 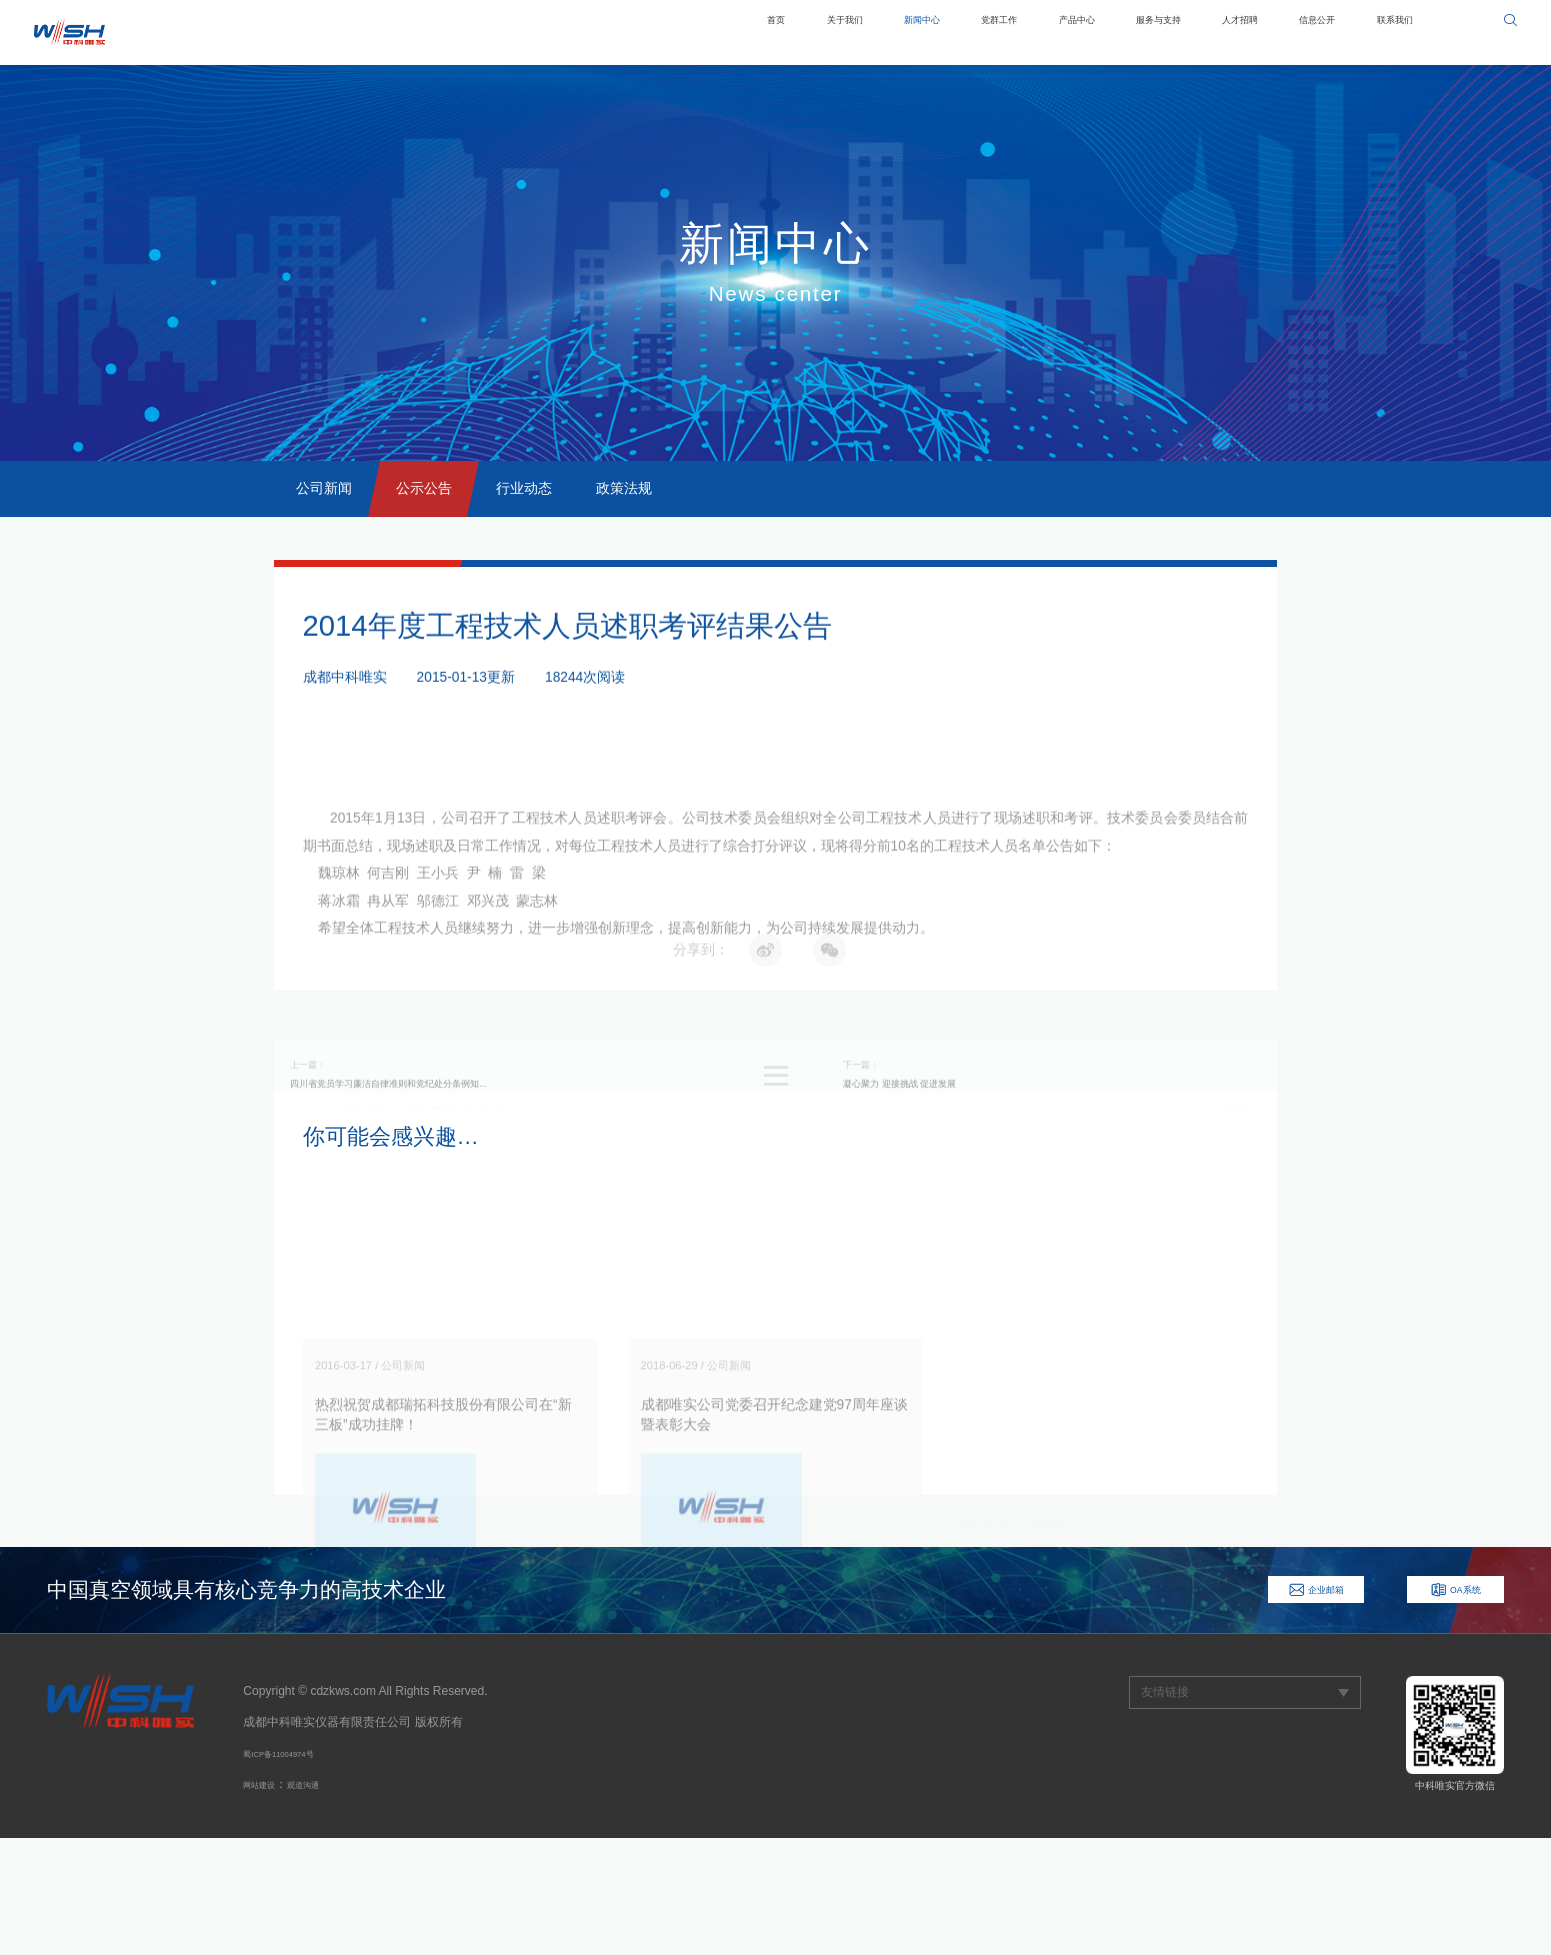 What do you see at coordinates (884, 32) in the screenshot?
I see `党群工作` at bounding box center [884, 32].